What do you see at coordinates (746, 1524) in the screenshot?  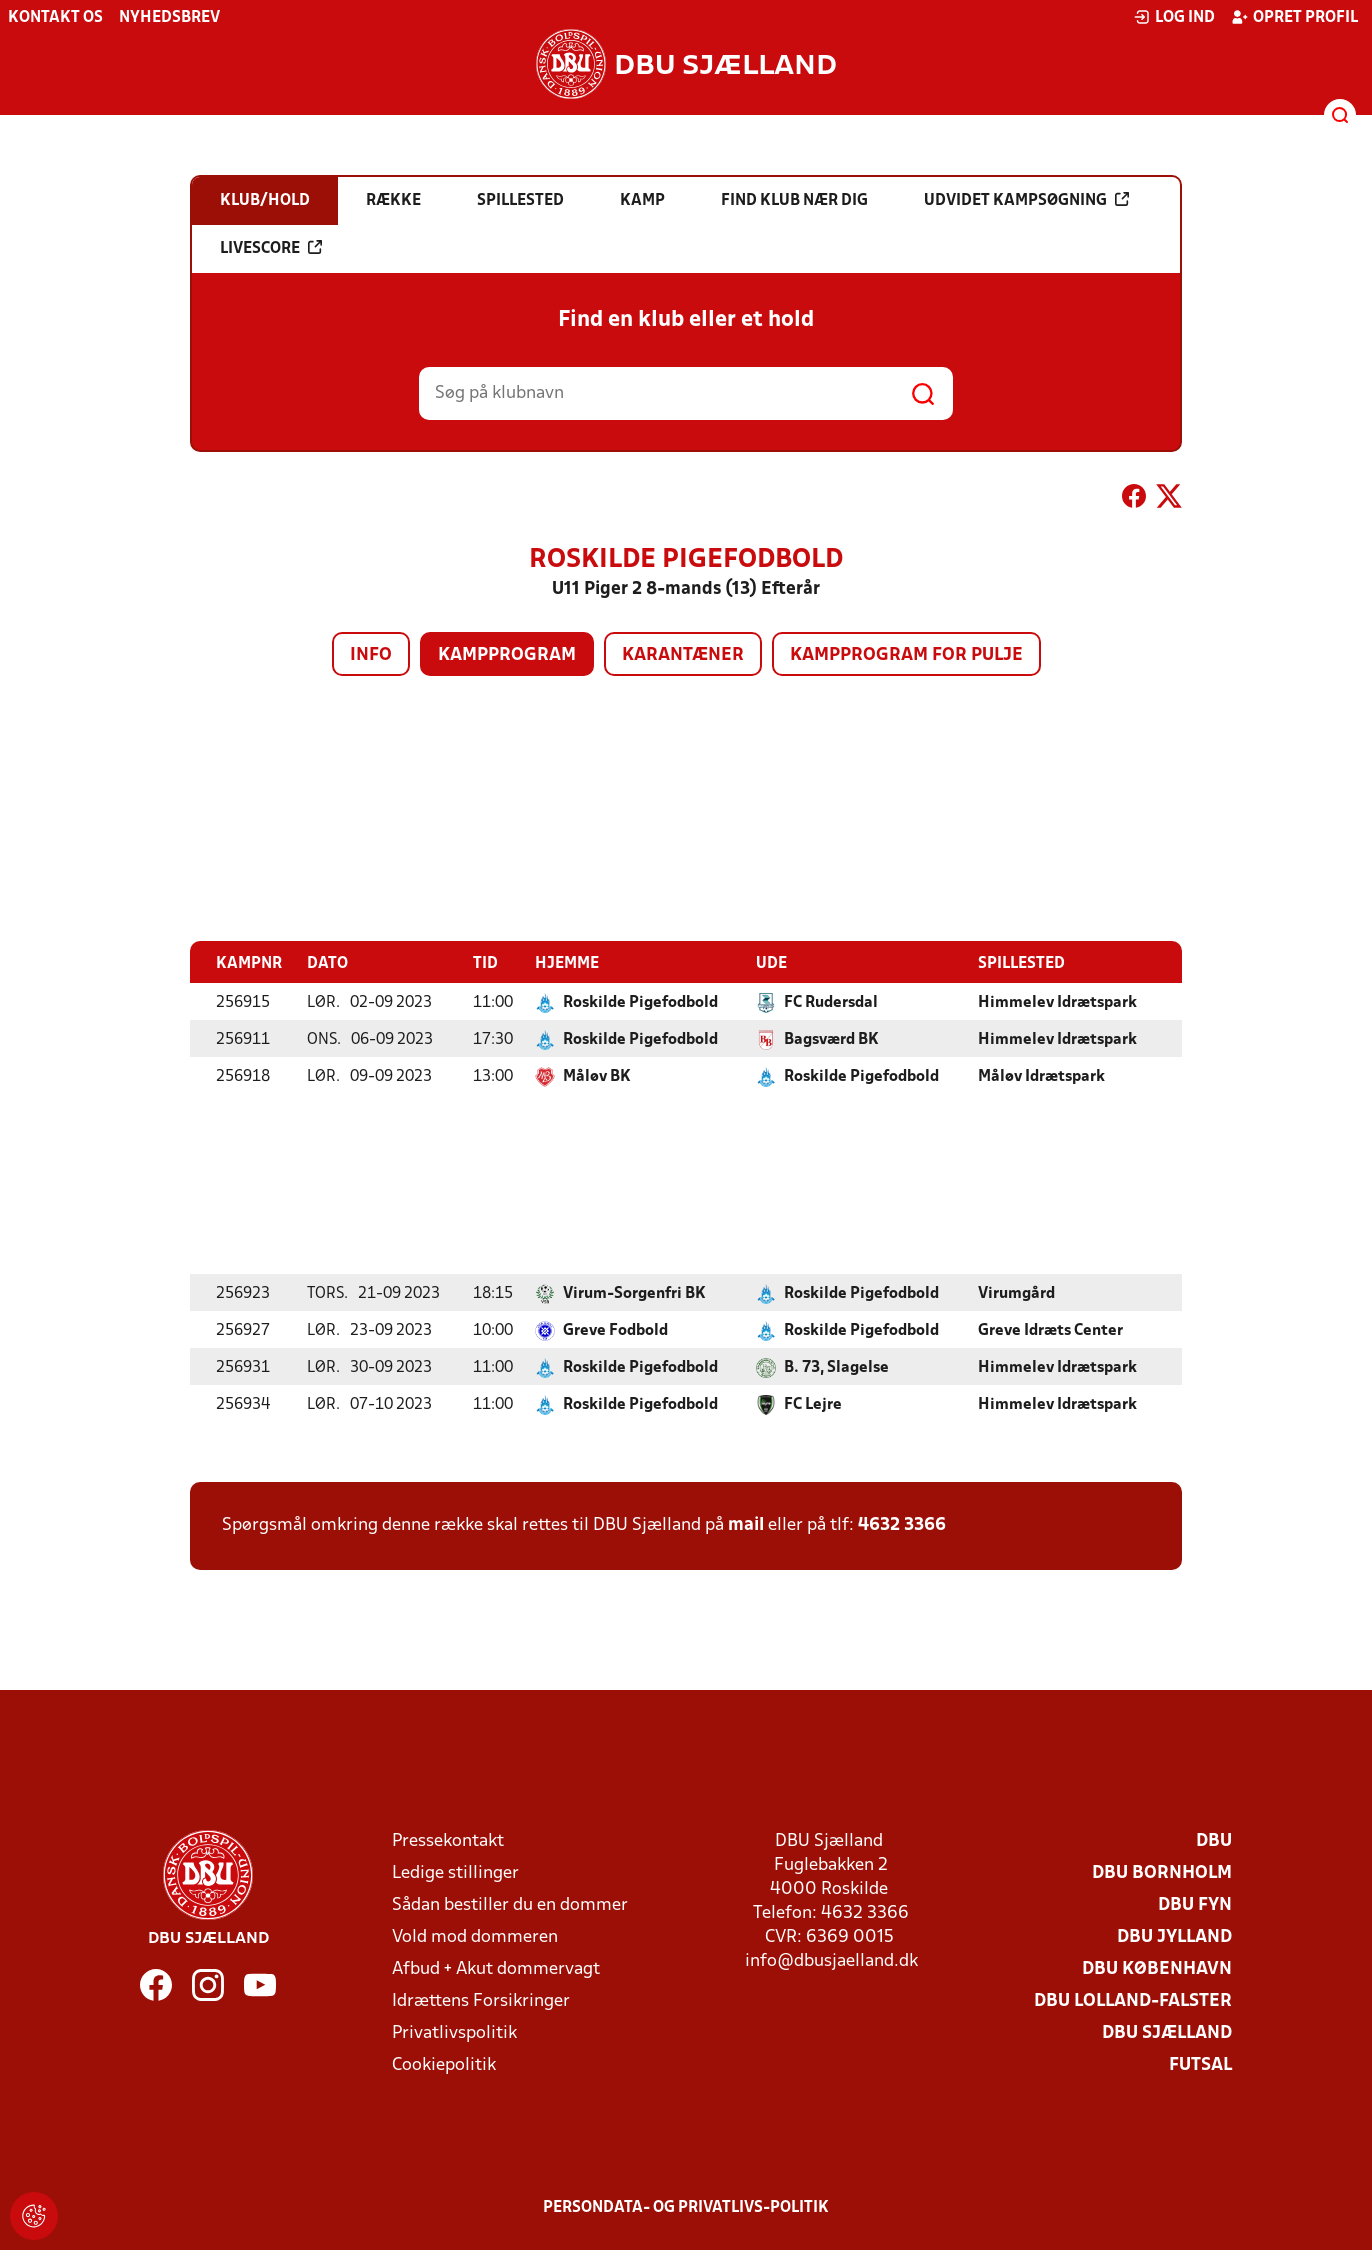 I see `mail` at bounding box center [746, 1524].